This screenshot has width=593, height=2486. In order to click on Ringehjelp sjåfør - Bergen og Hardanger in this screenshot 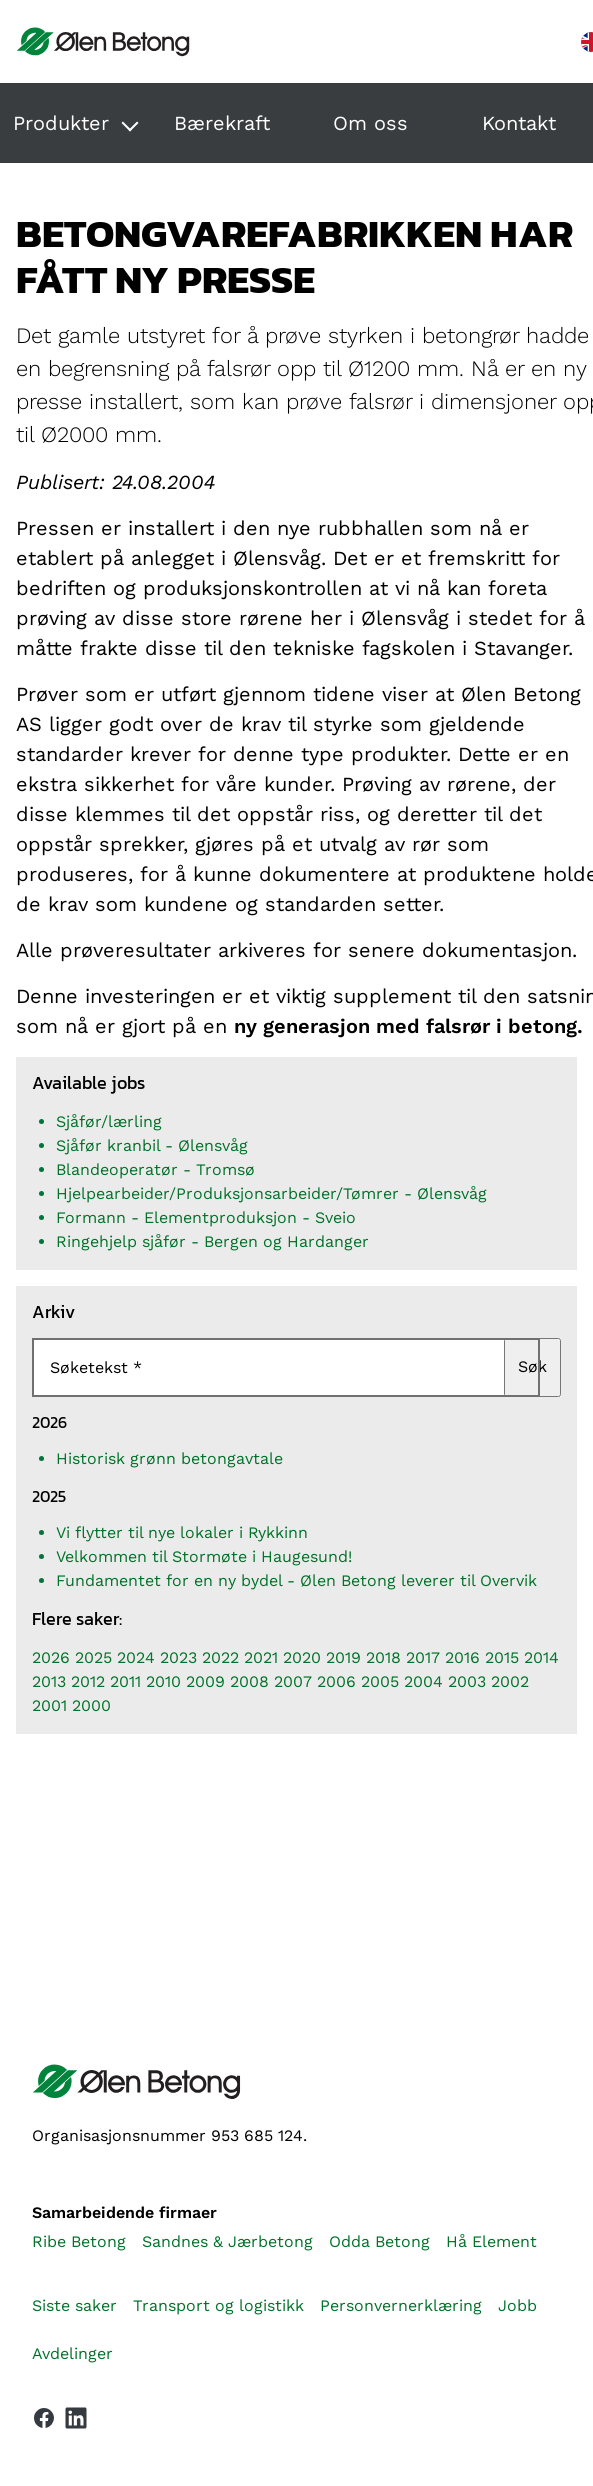, I will do `click(212, 1241)`.